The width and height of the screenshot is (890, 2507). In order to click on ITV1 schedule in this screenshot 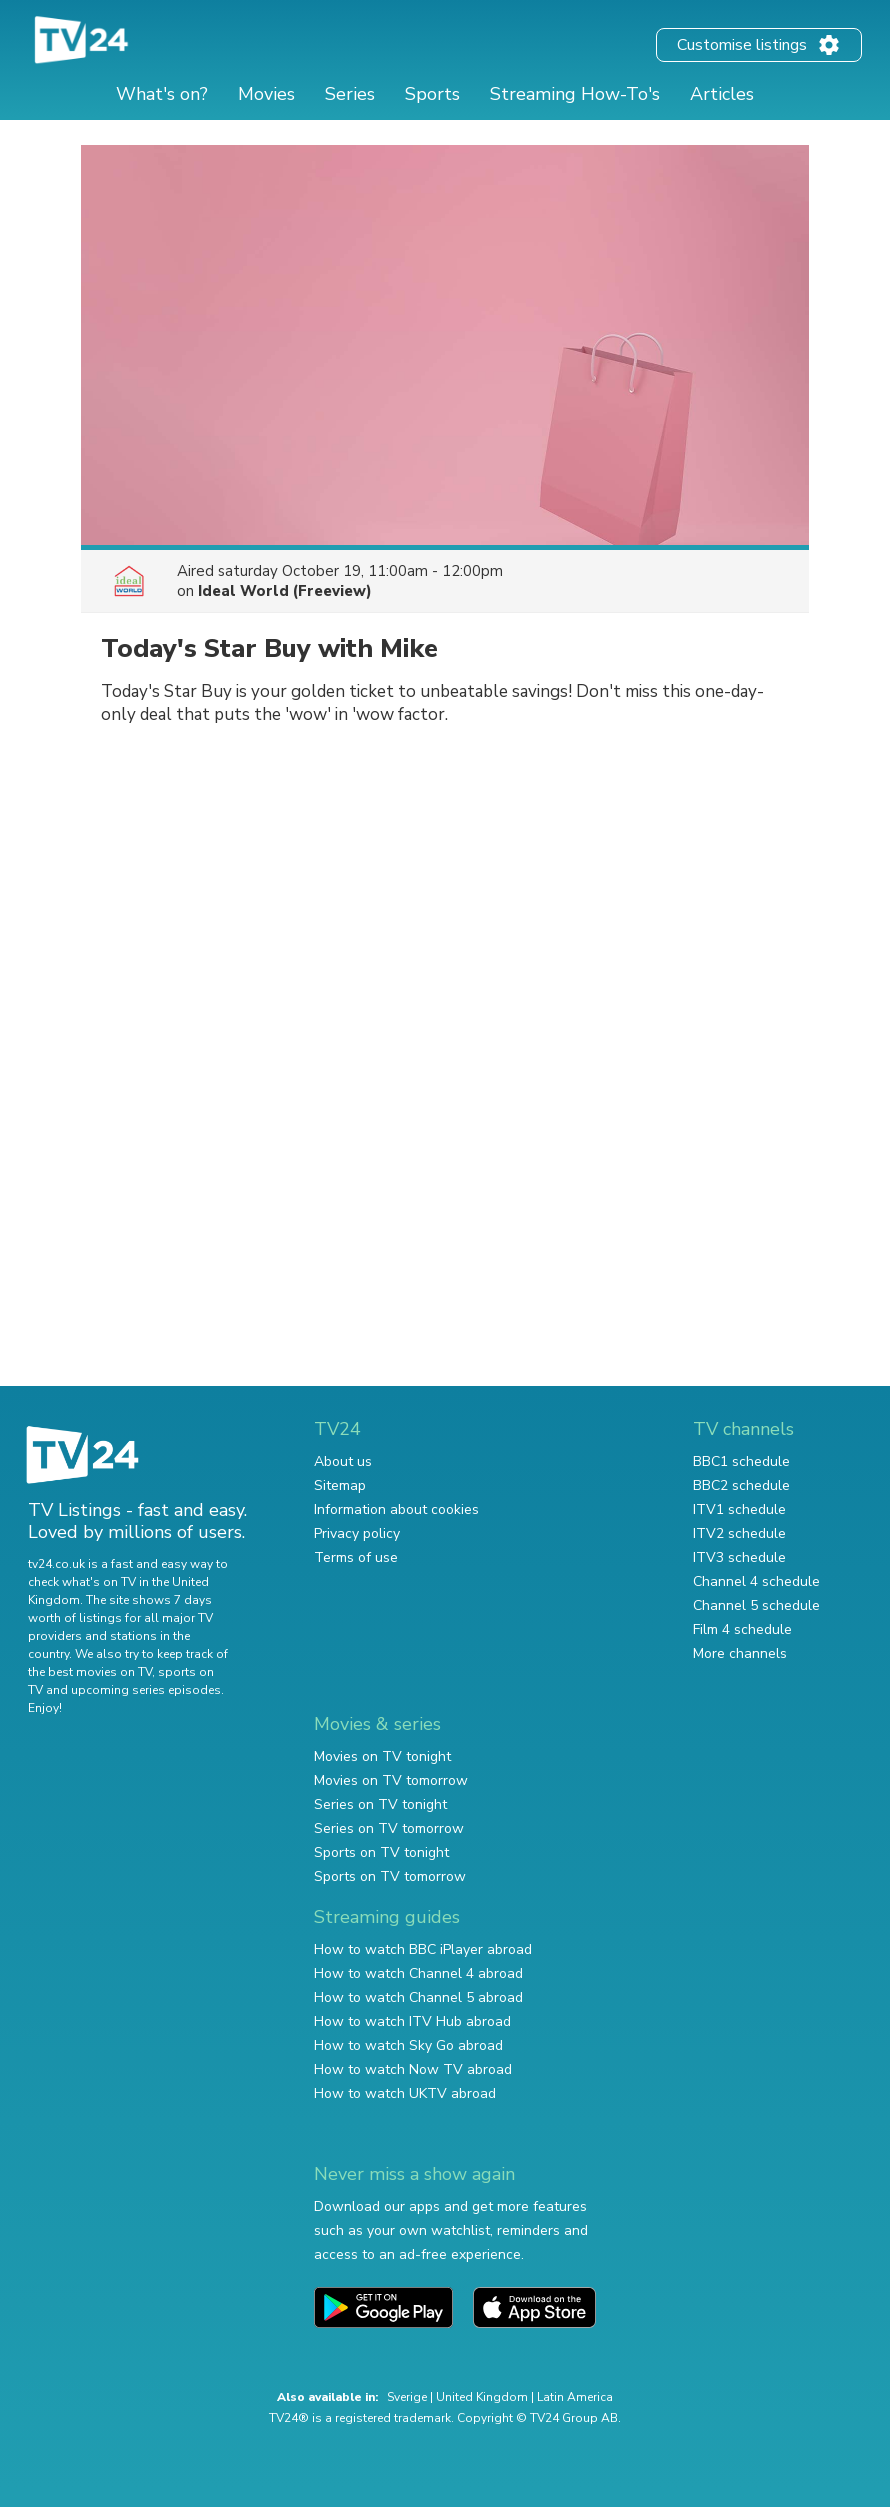, I will do `click(739, 1509)`.